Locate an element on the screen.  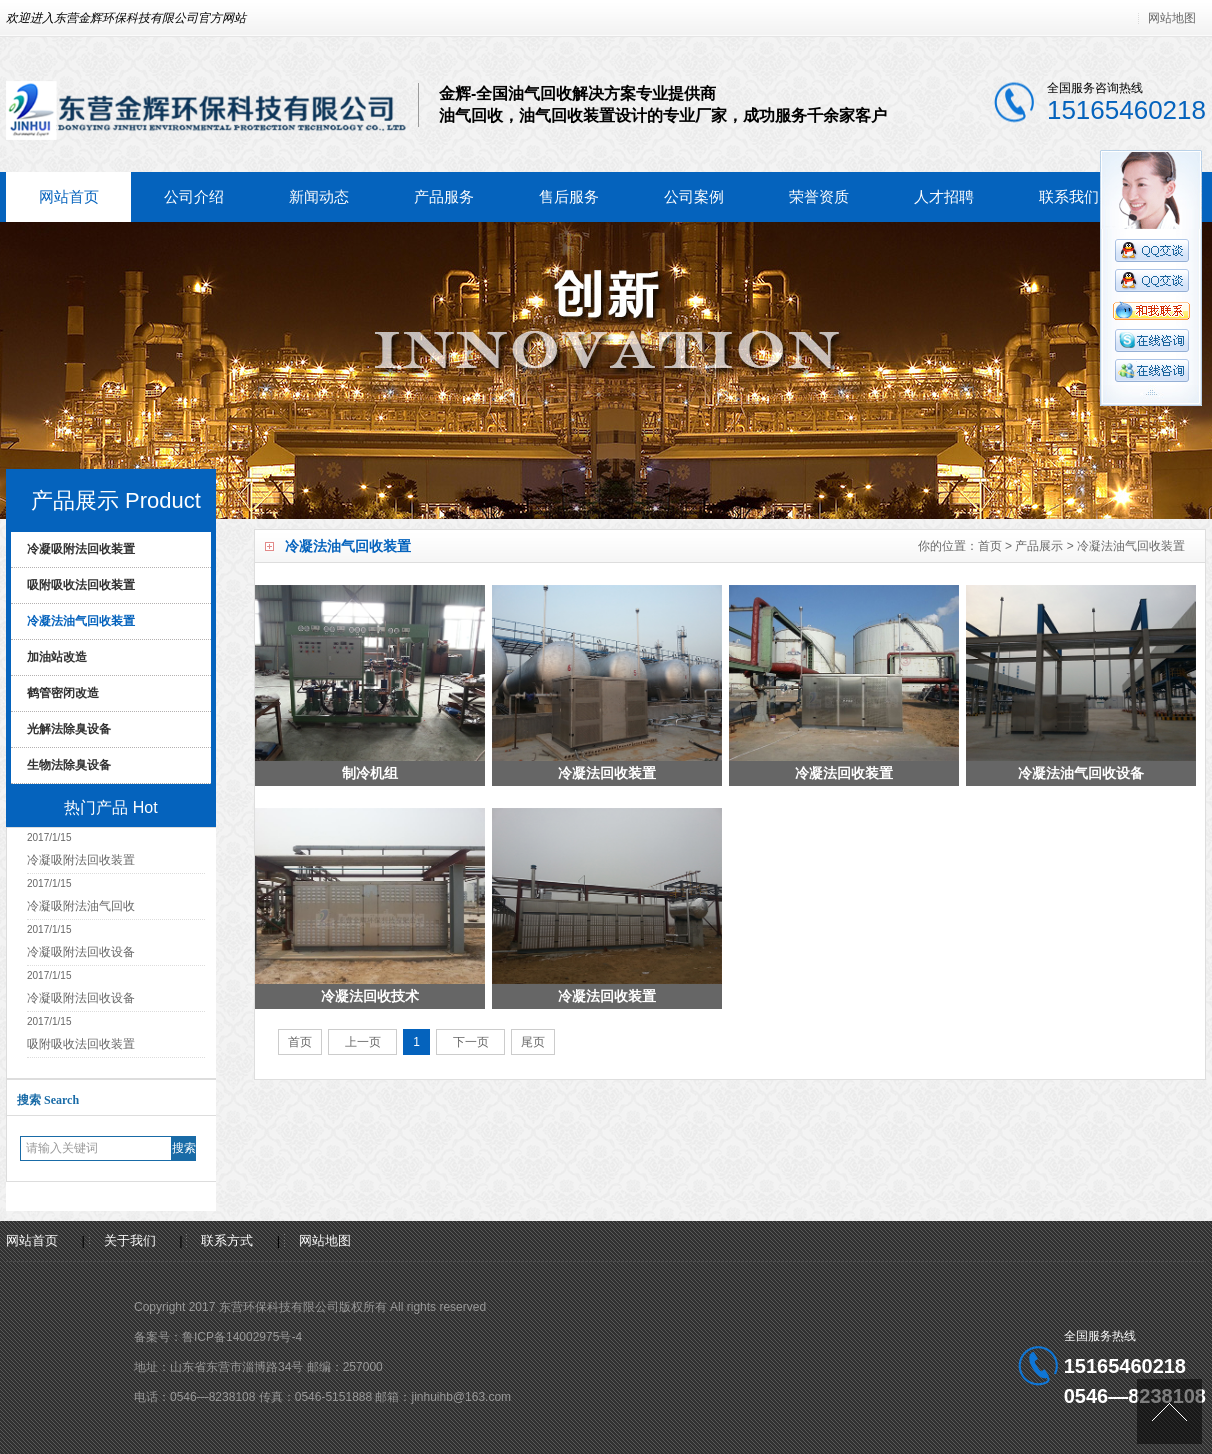
鲁ICP备14002975号-4 is located at coordinates (242, 1337).